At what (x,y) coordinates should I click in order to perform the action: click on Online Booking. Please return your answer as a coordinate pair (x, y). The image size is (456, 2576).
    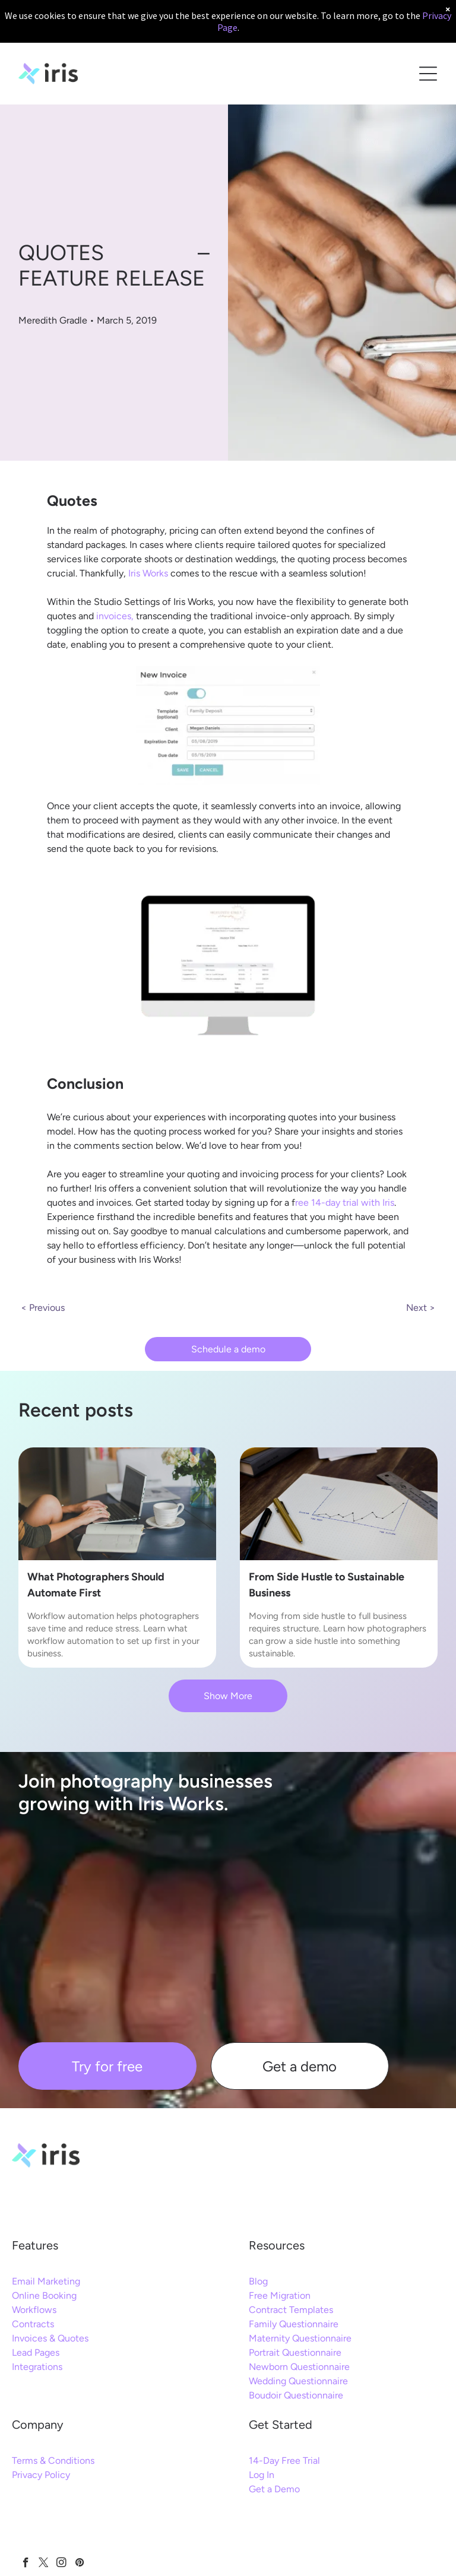
    Looking at the image, I should click on (44, 2295).